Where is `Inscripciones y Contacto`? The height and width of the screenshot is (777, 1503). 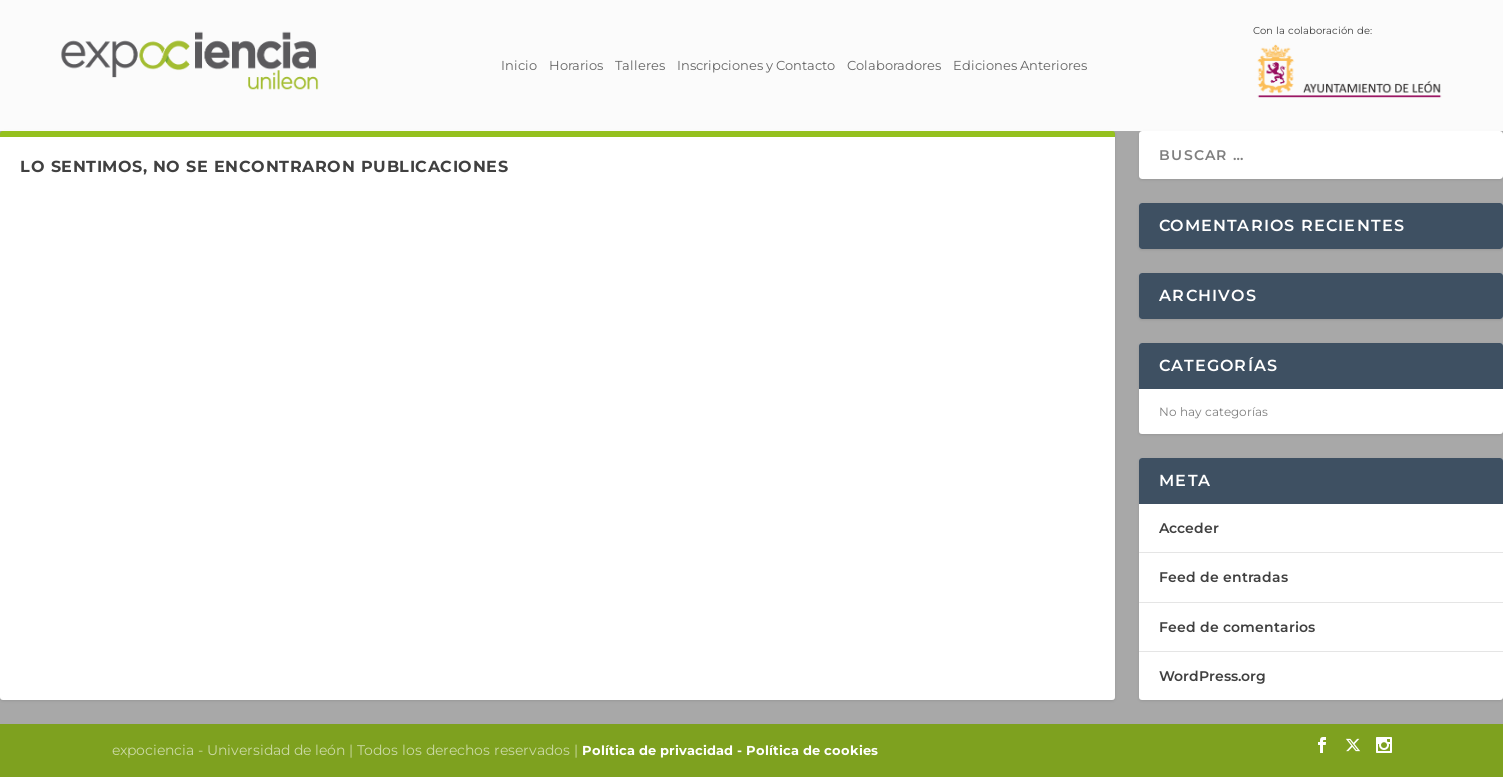
Inscripciones y Contacto is located at coordinates (756, 65).